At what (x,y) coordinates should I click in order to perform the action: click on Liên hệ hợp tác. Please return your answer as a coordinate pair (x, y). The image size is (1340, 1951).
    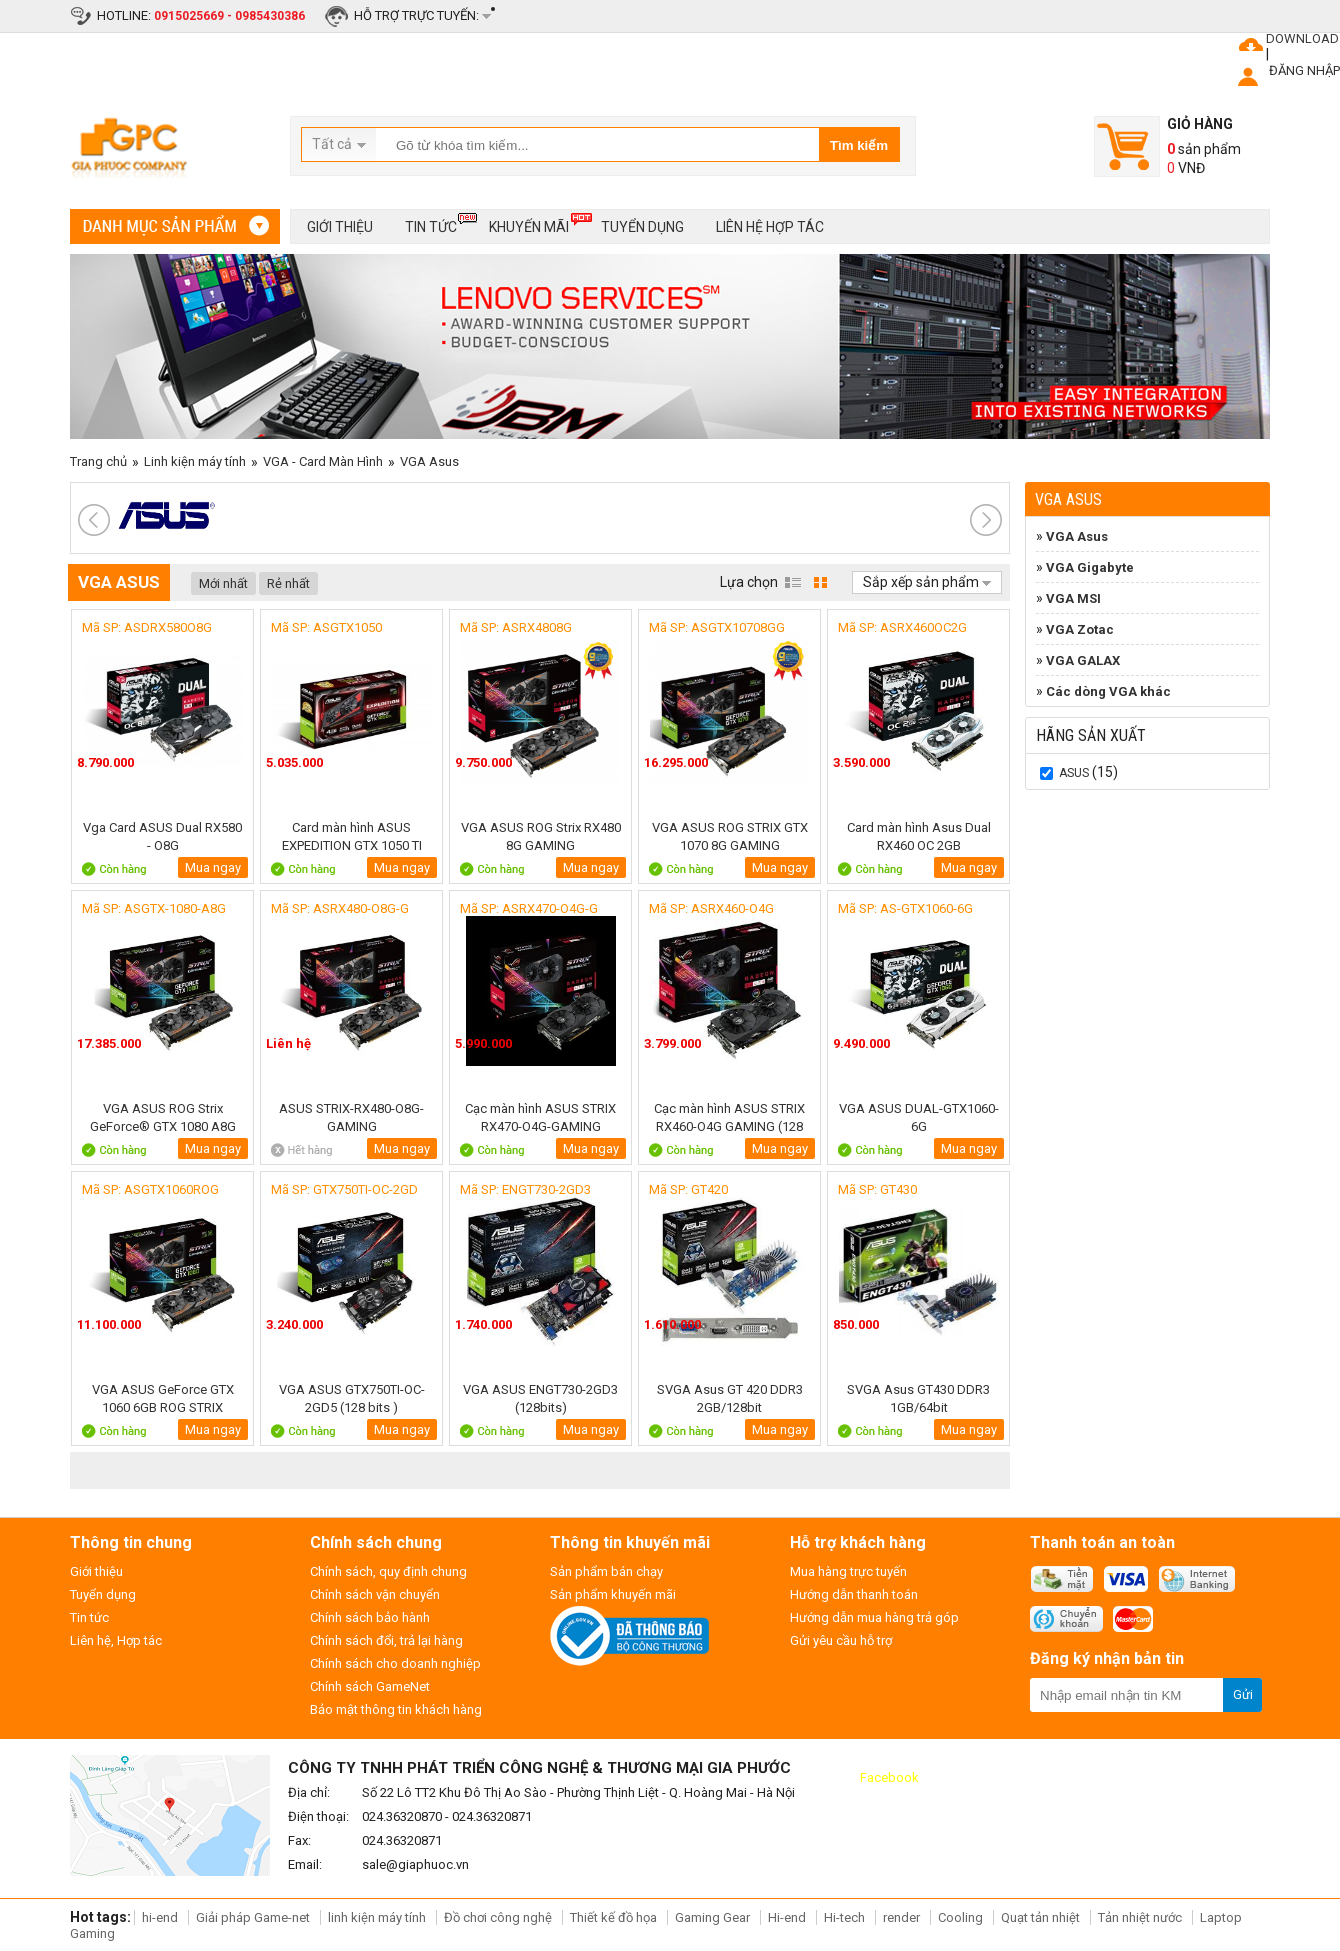
    Looking at the image, I should click on (770, 227).